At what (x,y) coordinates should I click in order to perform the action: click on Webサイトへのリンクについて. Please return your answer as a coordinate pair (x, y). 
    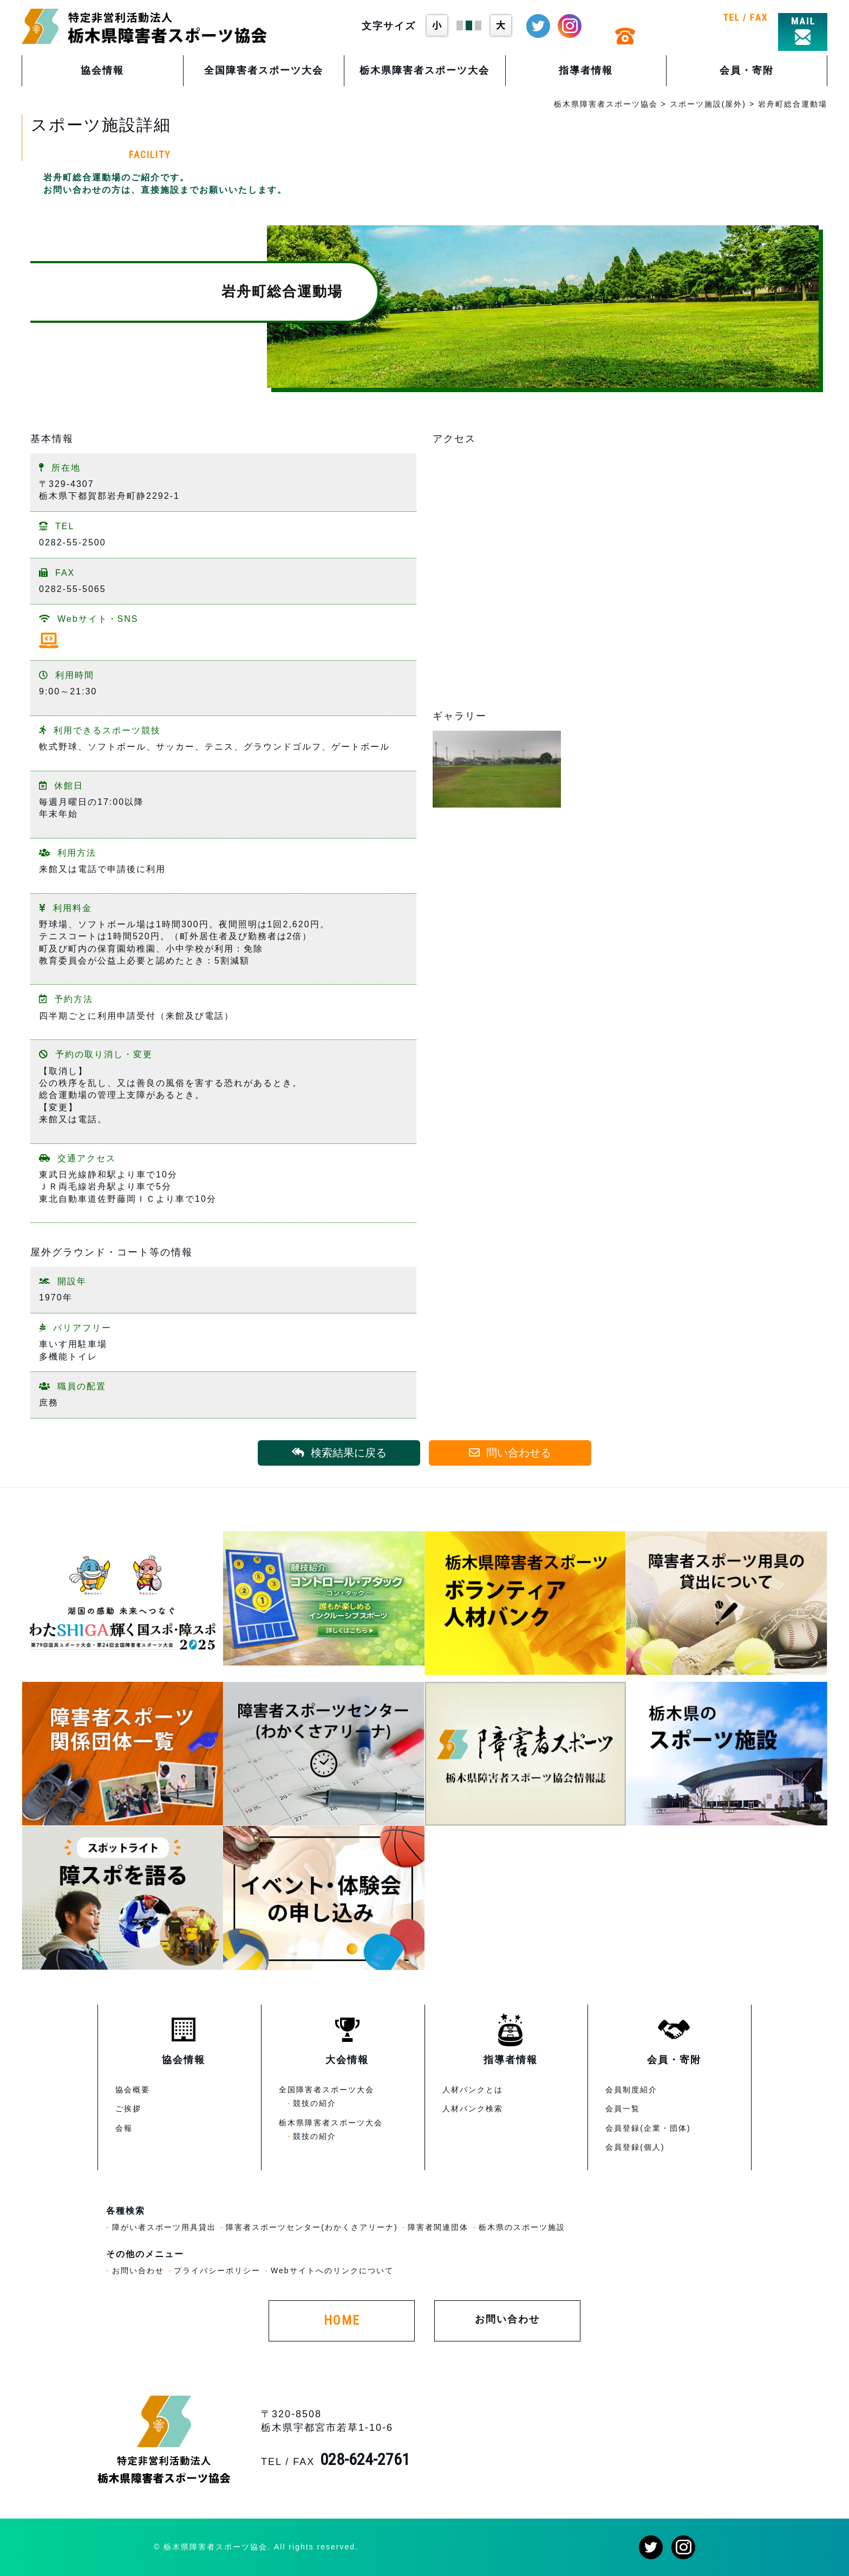
    Looking at the image, I should click on (332, 2270).